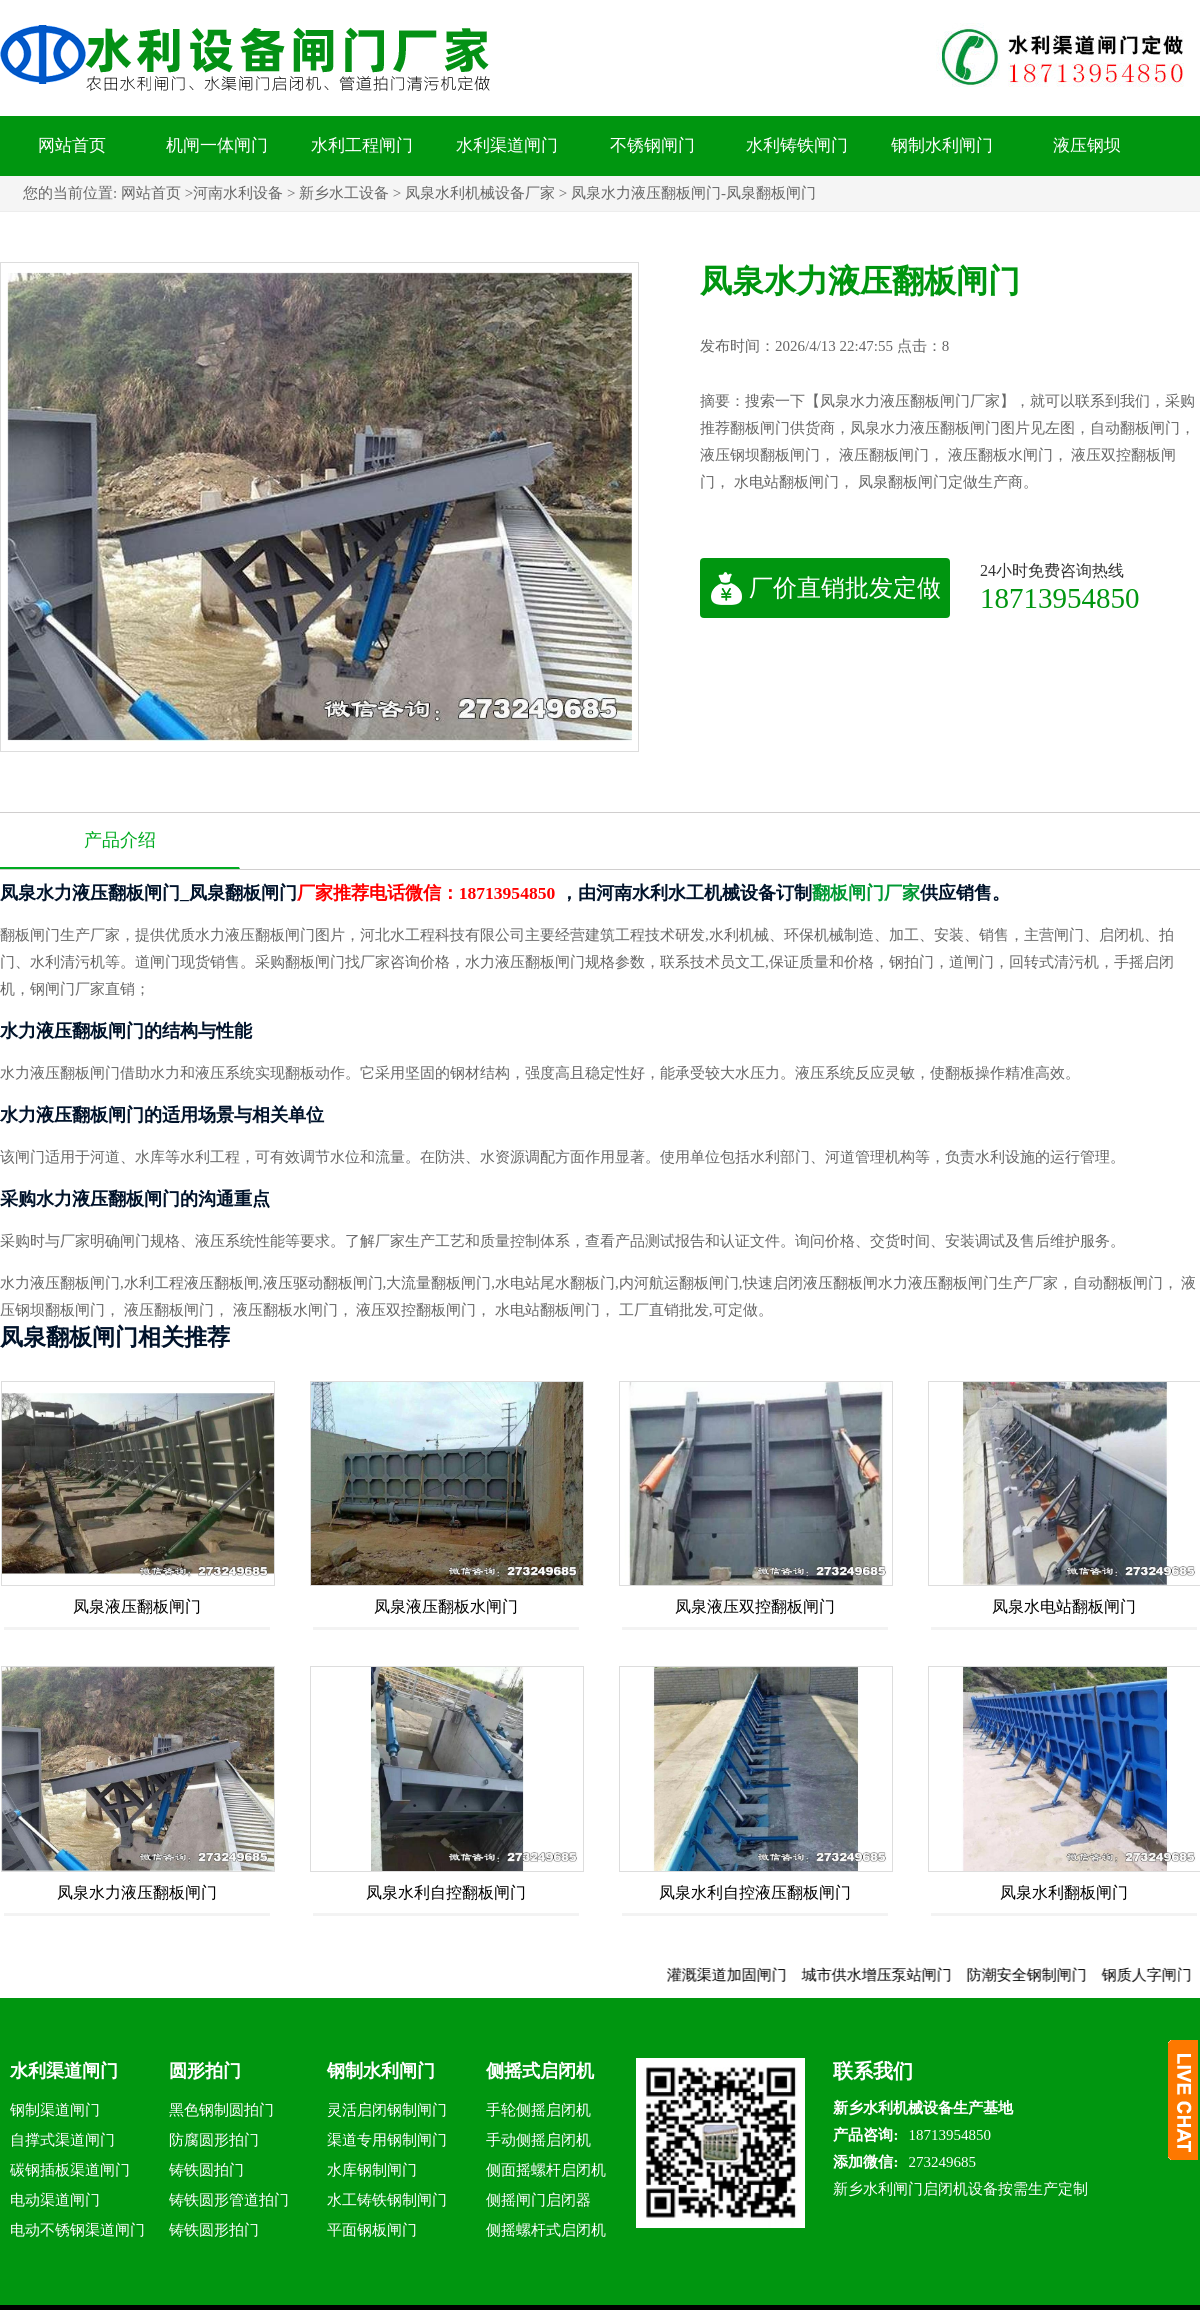 The image size is (1200, 2310). I want to click on 钢制渠道闸门, so click(55, 2110).